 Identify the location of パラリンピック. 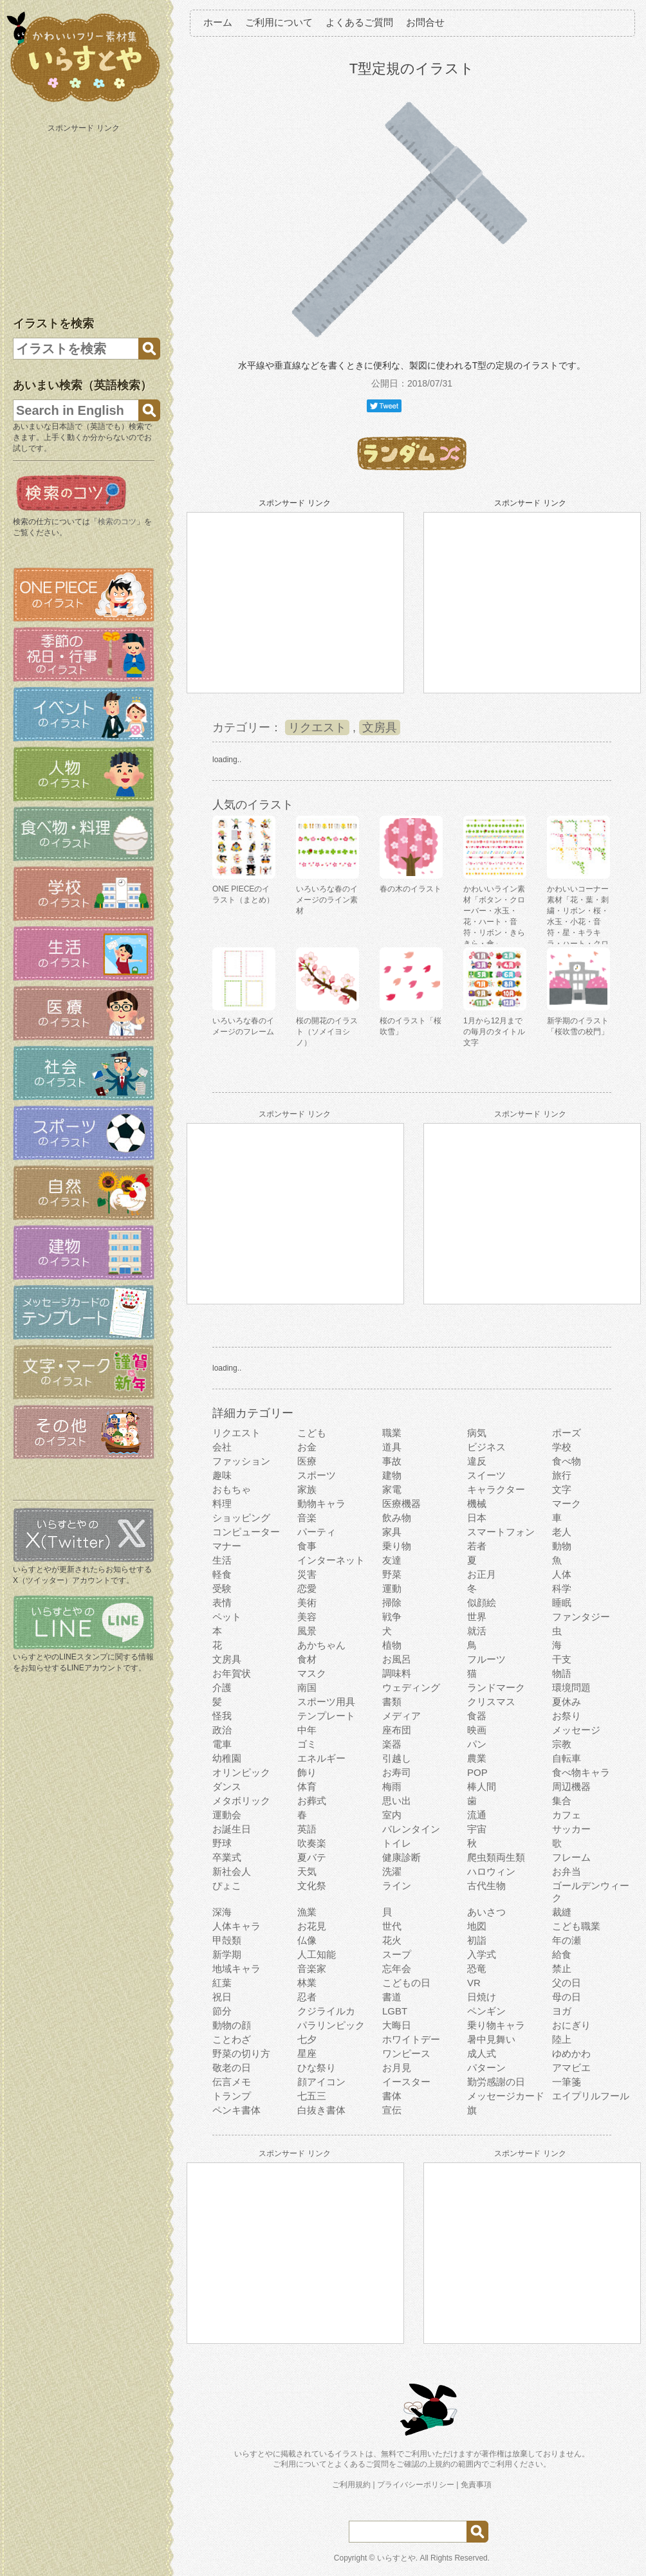
(331, 2025).